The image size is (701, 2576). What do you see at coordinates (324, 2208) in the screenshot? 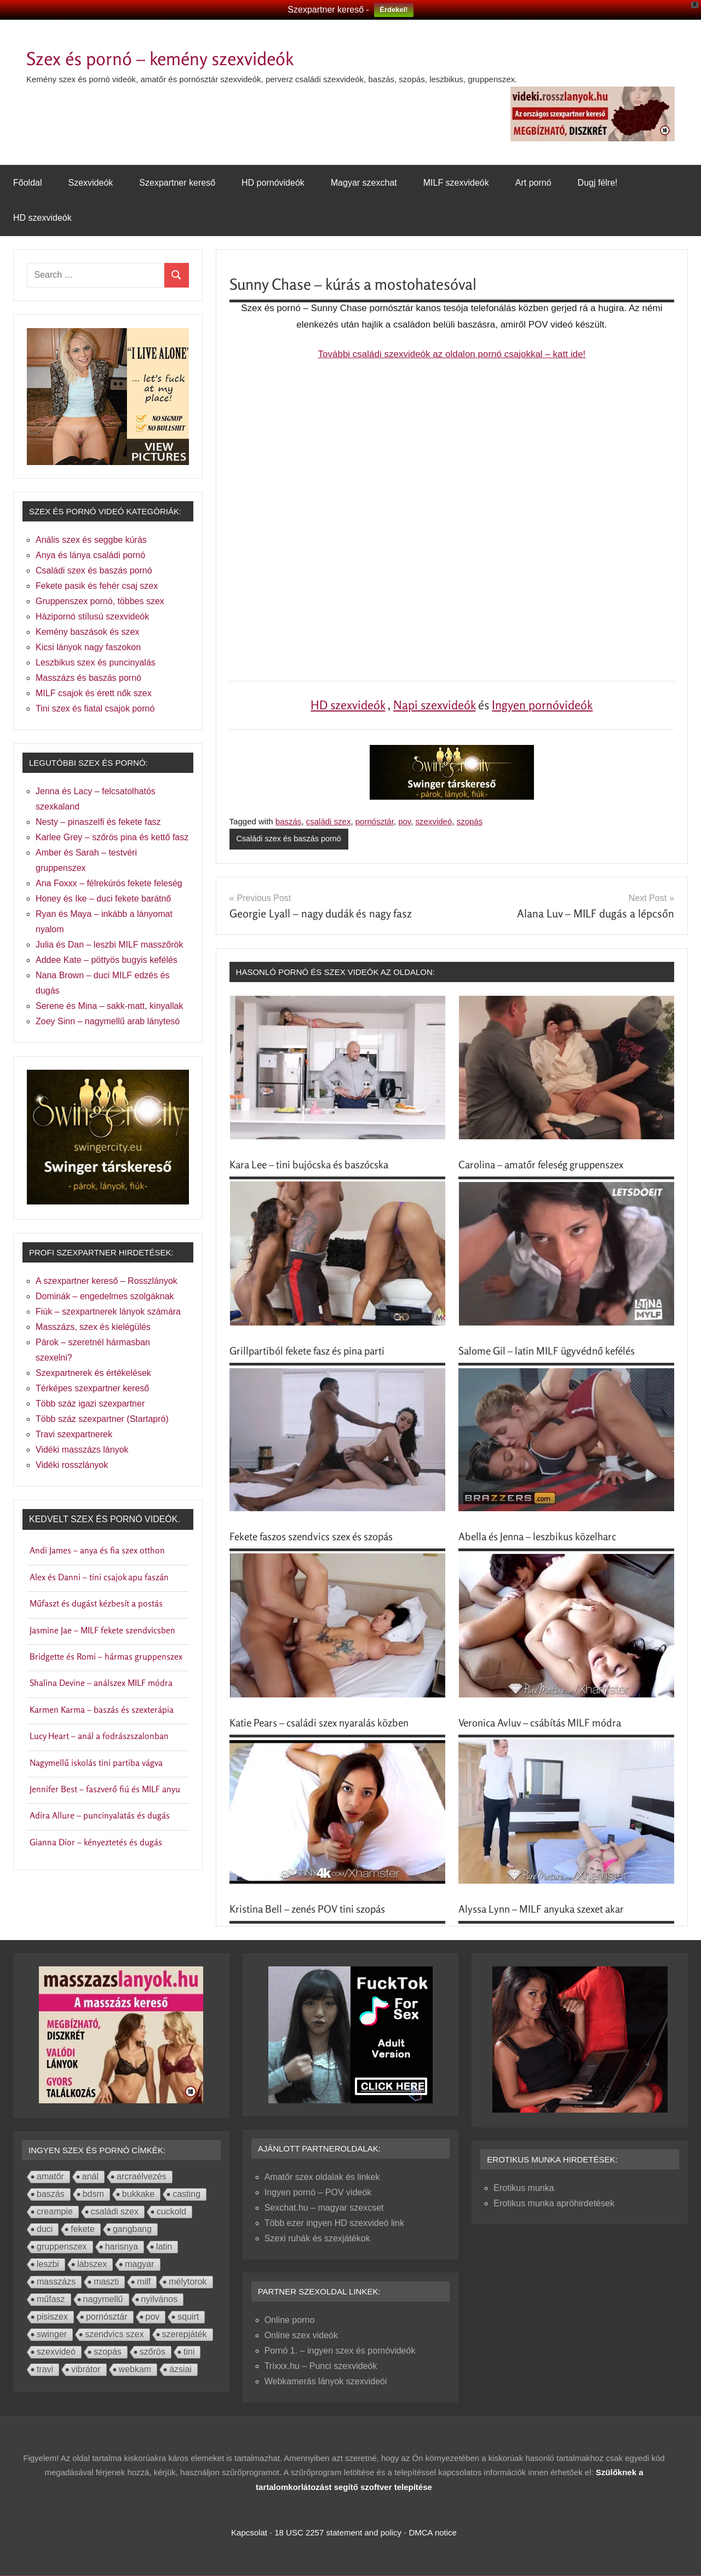
I see `Sexchat.hu – magyar szexcset` at bounding box center [324, 2208].